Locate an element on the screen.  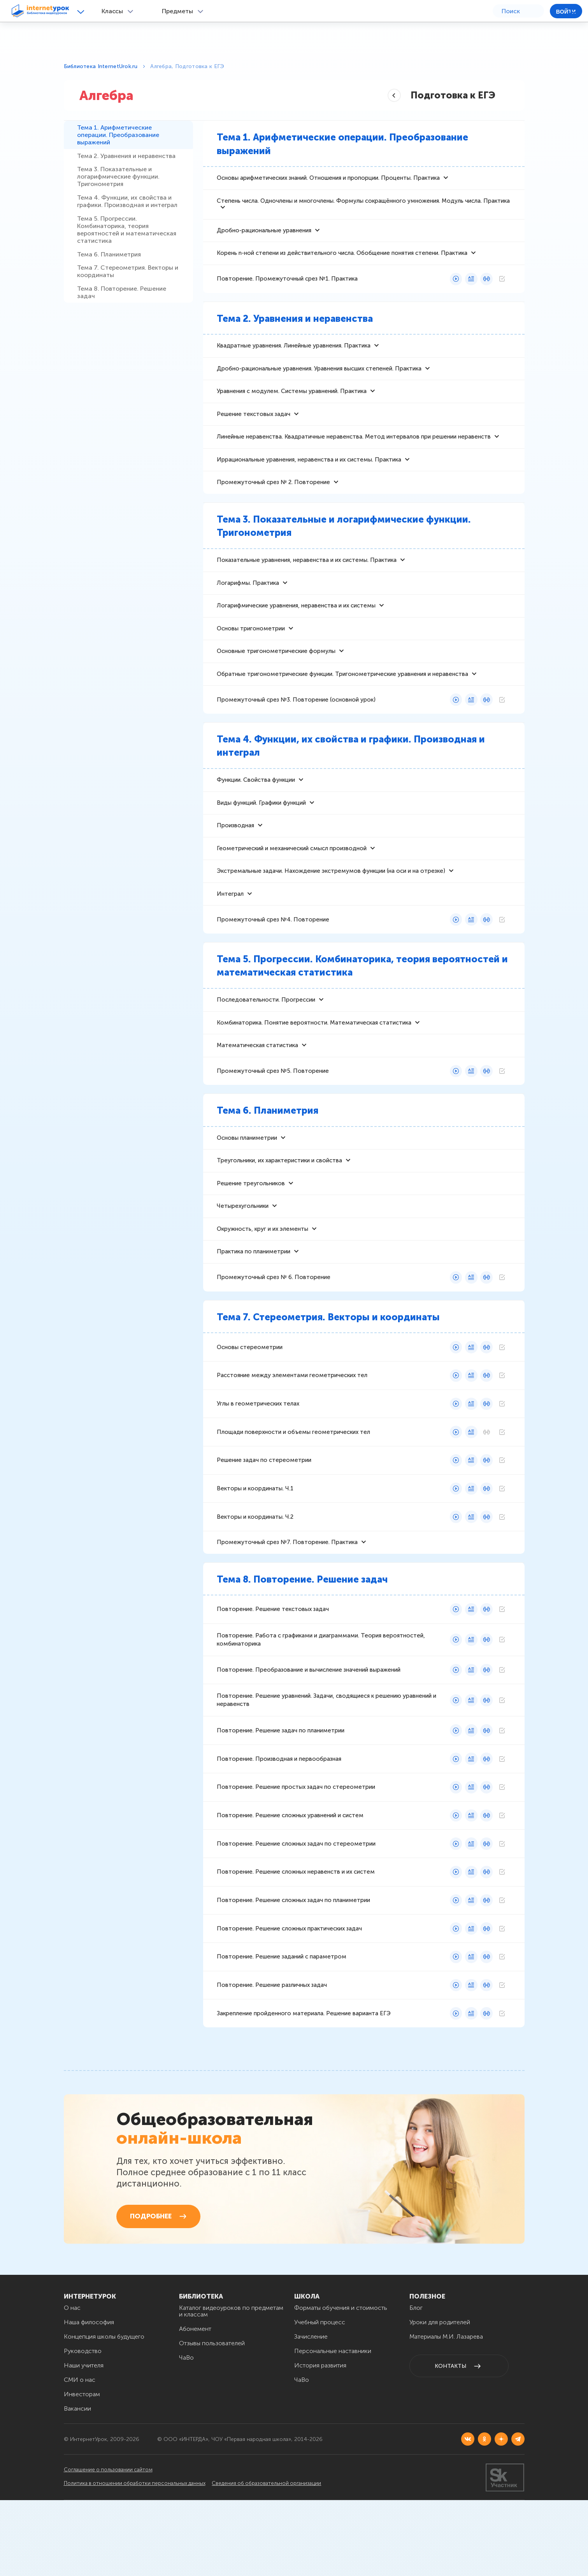
Интеграл is located at coordinates (230, 930).